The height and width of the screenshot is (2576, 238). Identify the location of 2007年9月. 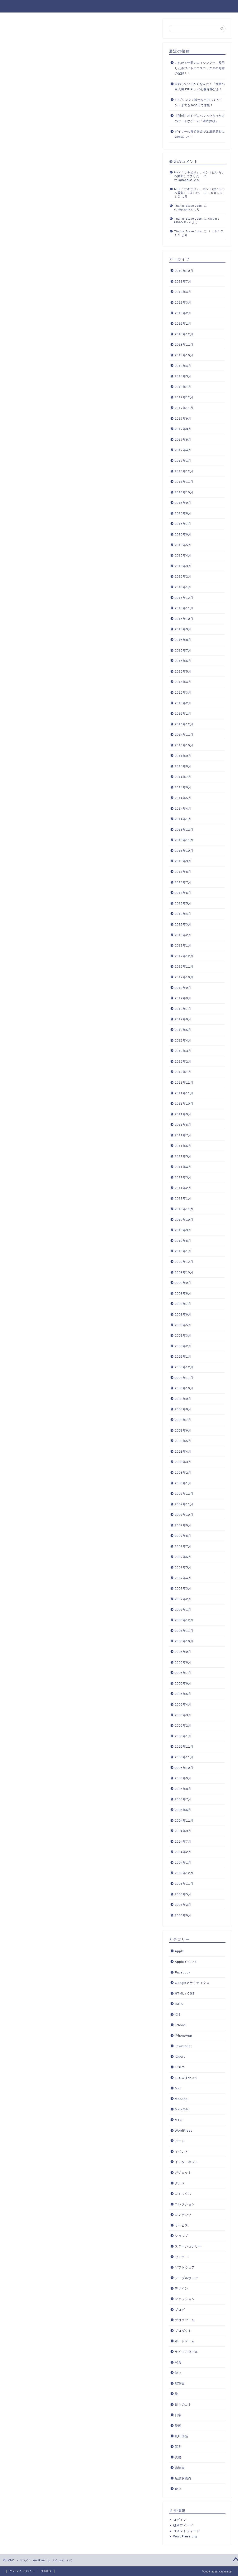
(183, 1525).